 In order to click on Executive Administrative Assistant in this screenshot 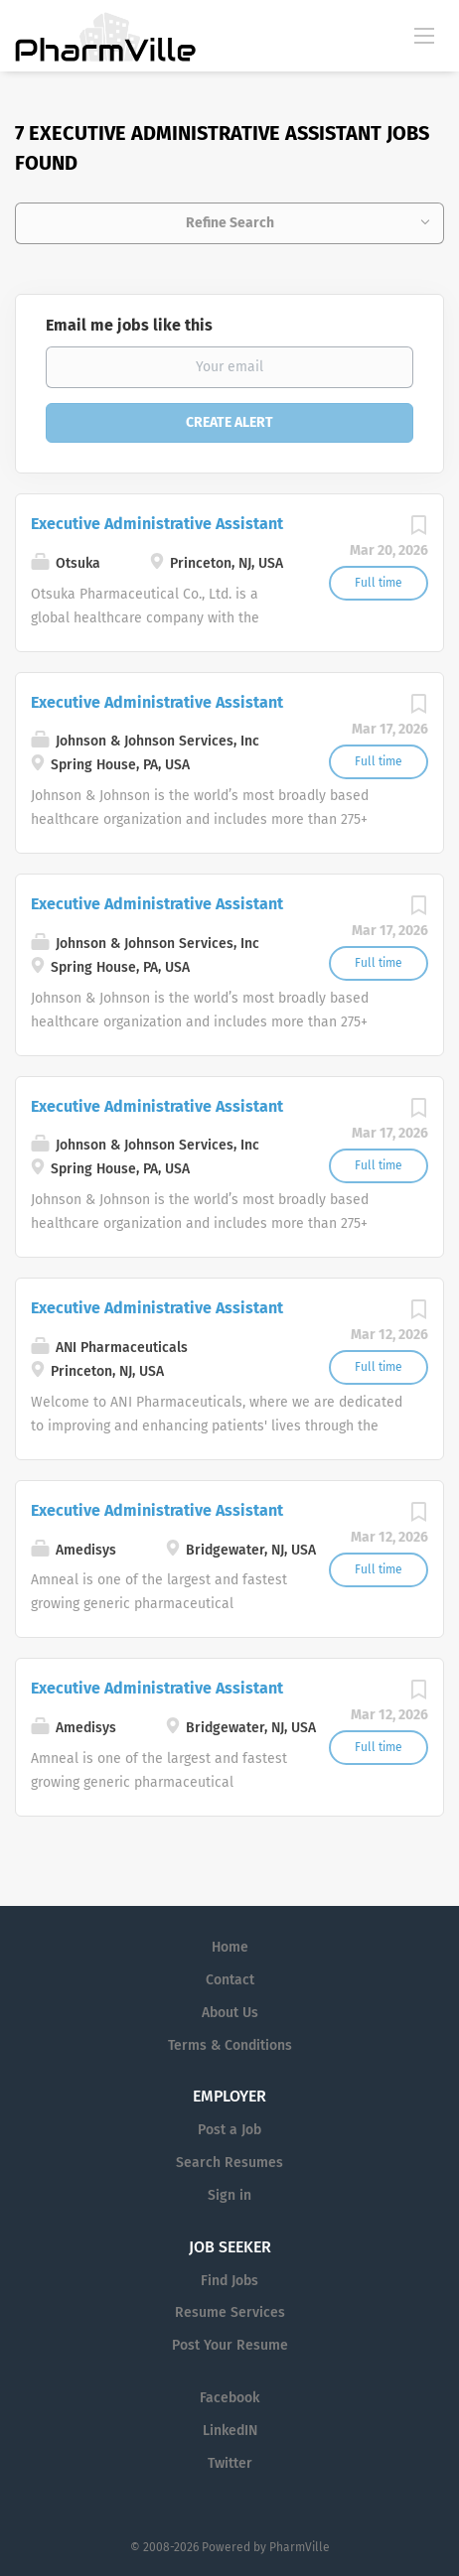, I will do `click(157, 523)`.